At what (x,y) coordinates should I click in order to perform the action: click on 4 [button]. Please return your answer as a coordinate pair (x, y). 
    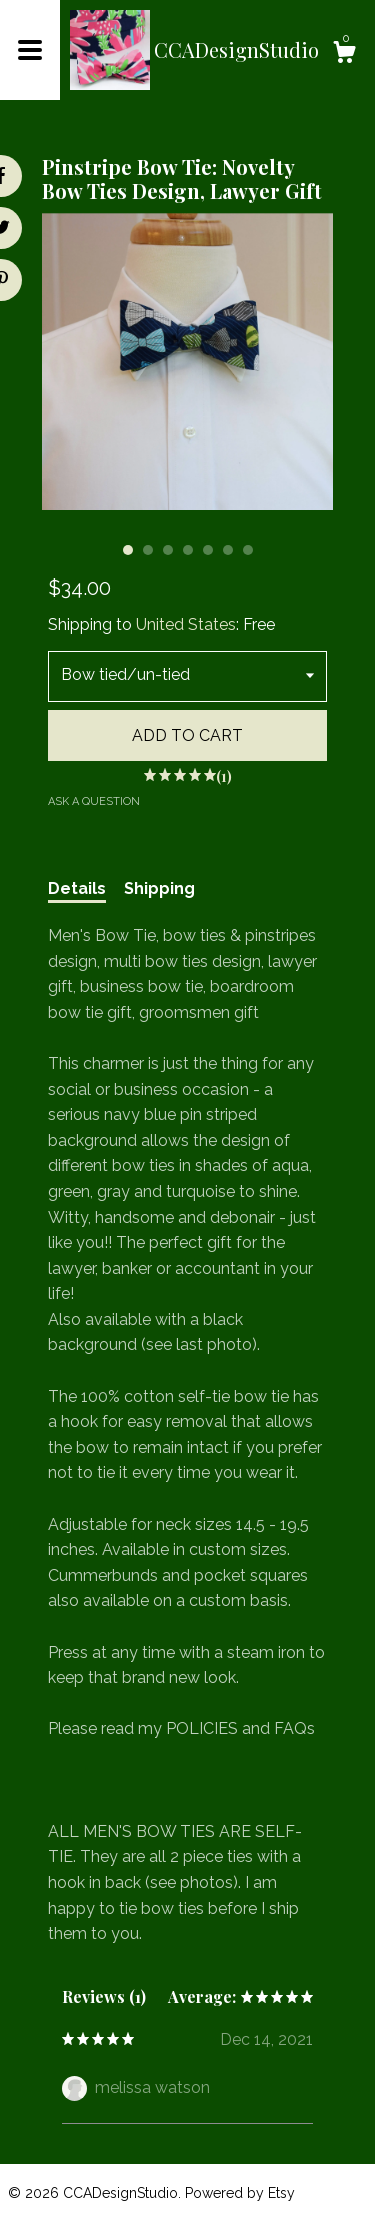
    Looking at the image, I should click on (188, 550).